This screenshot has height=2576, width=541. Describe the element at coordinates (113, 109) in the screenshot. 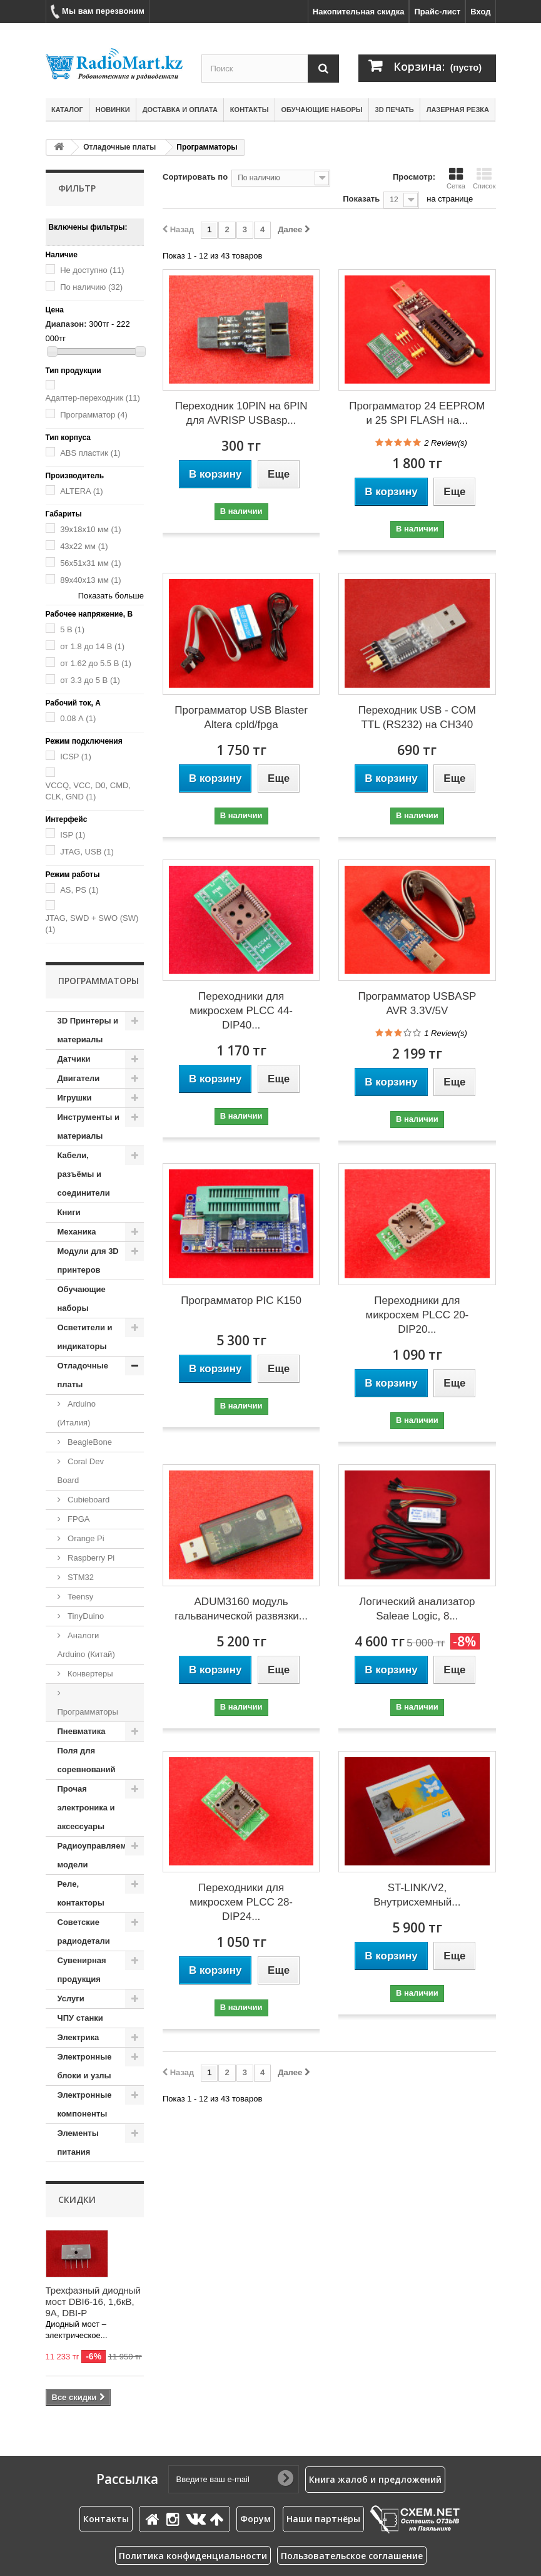

I see `Новинки` at that location.